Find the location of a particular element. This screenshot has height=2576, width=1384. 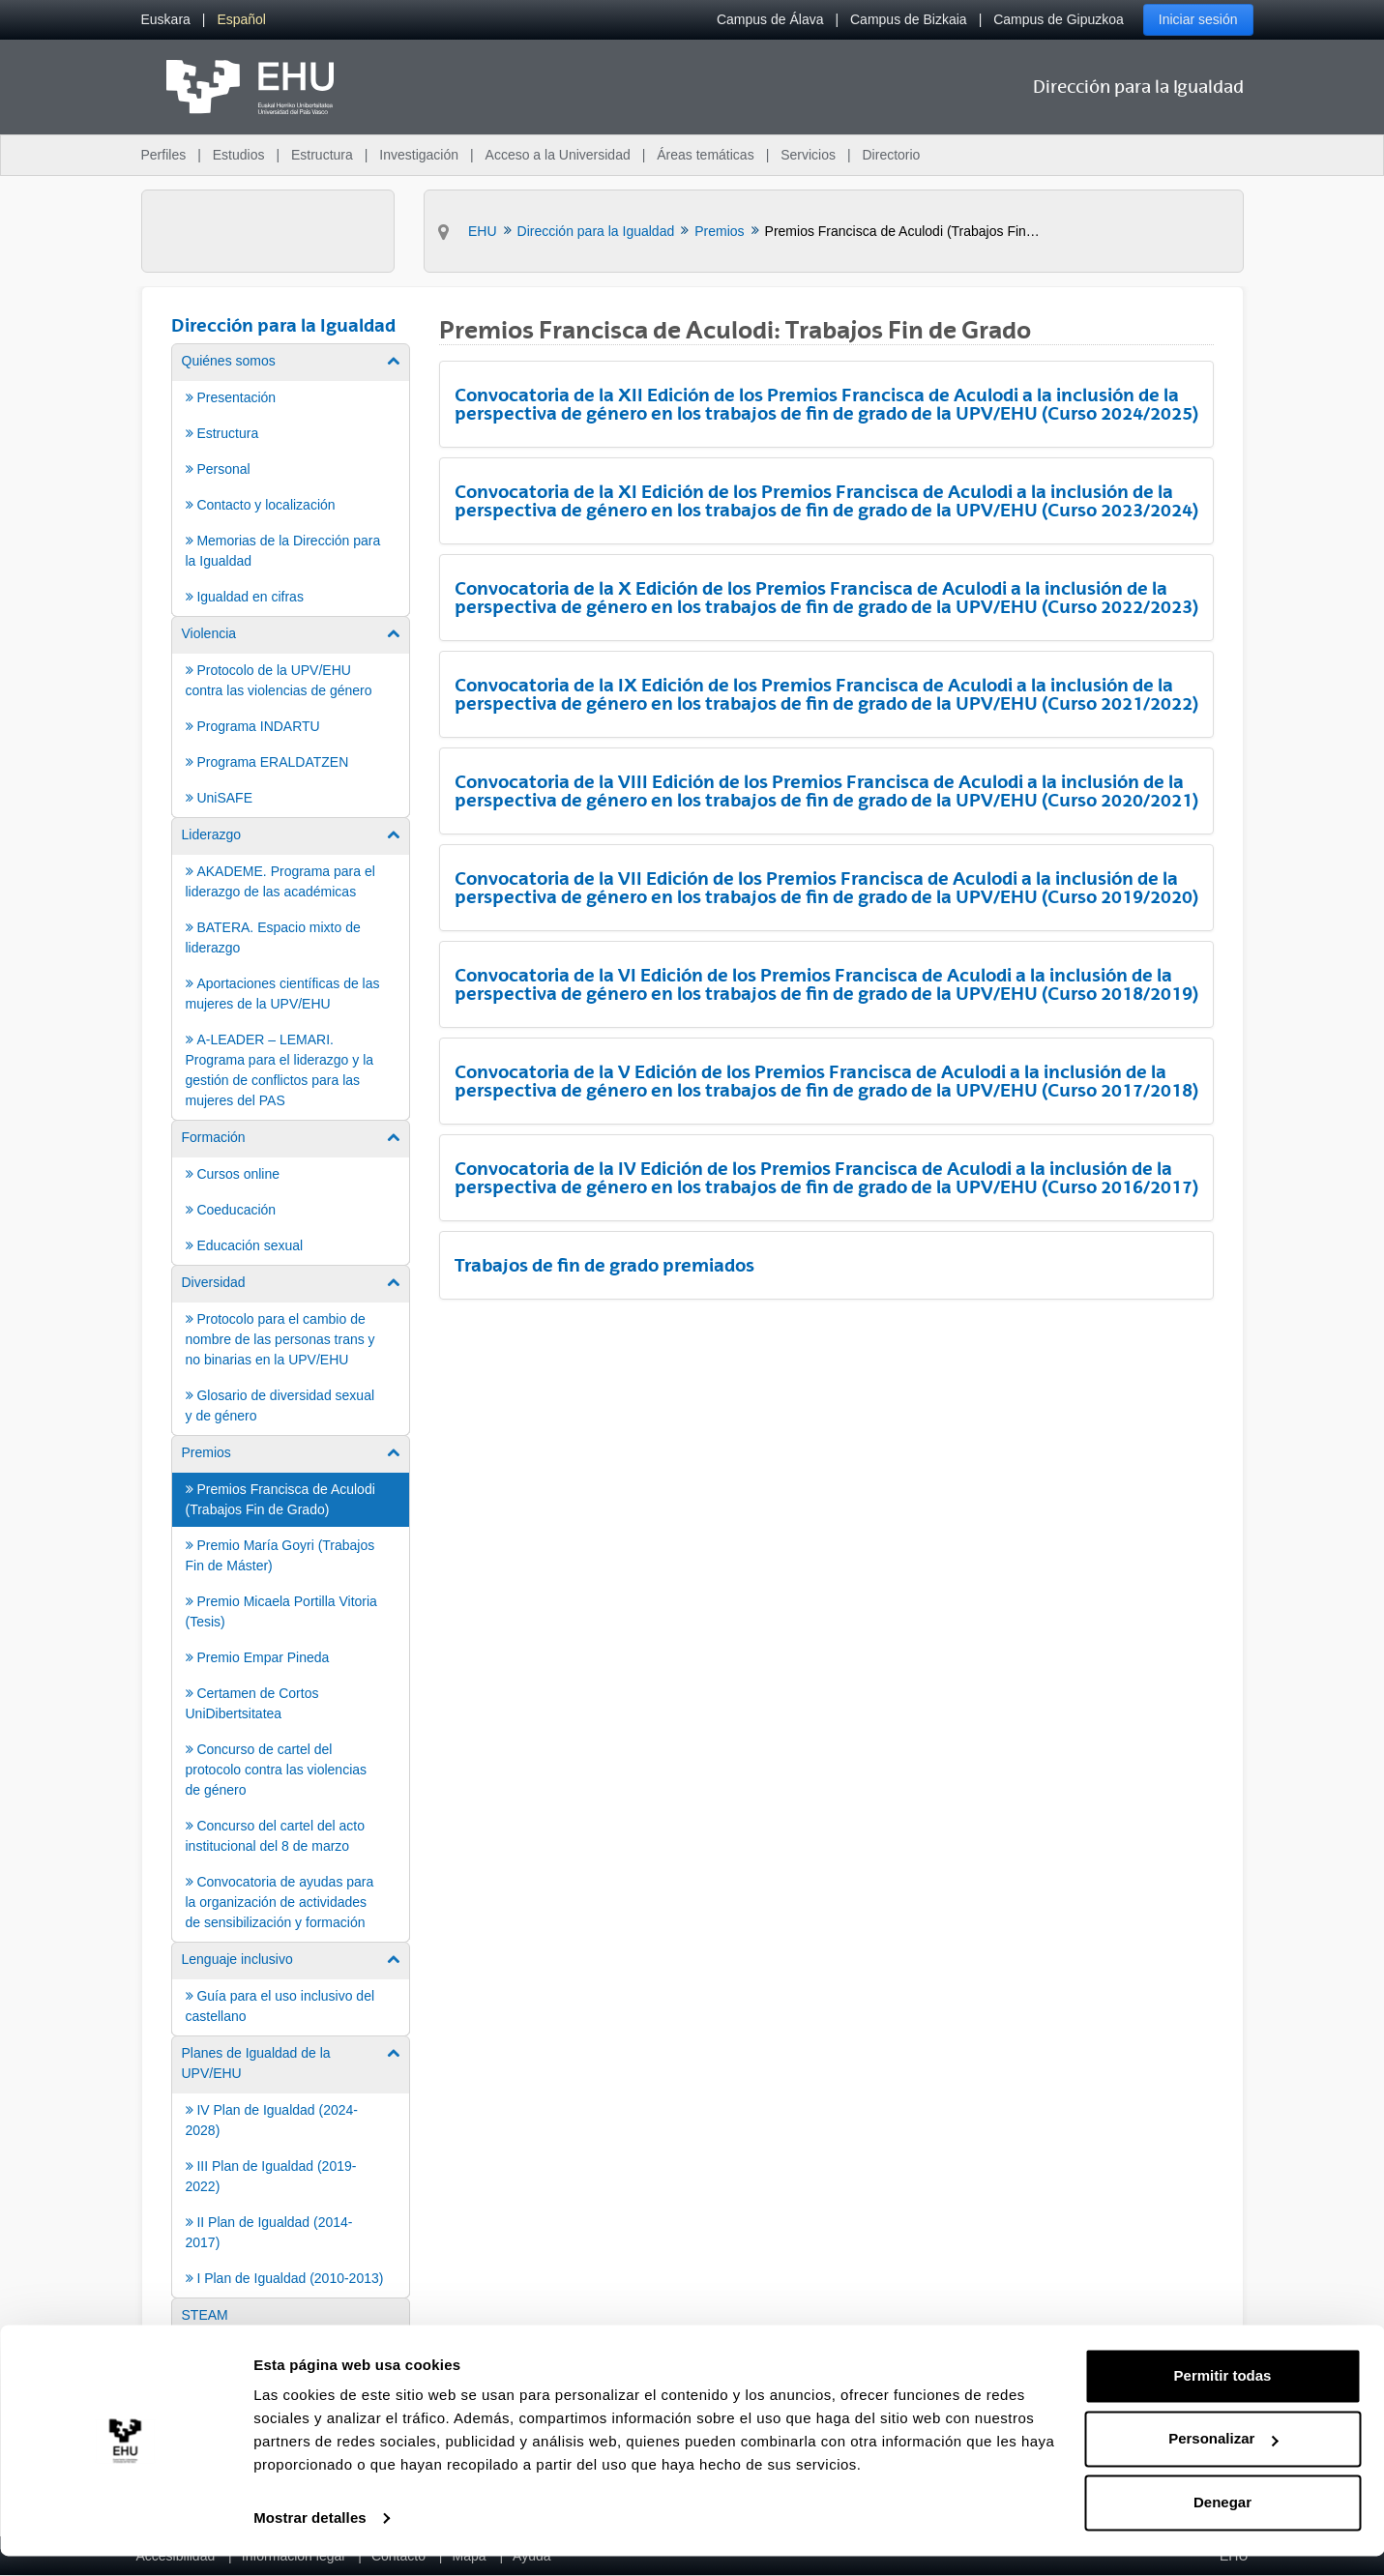

Denegar is located at coordinates (1222, 2522).